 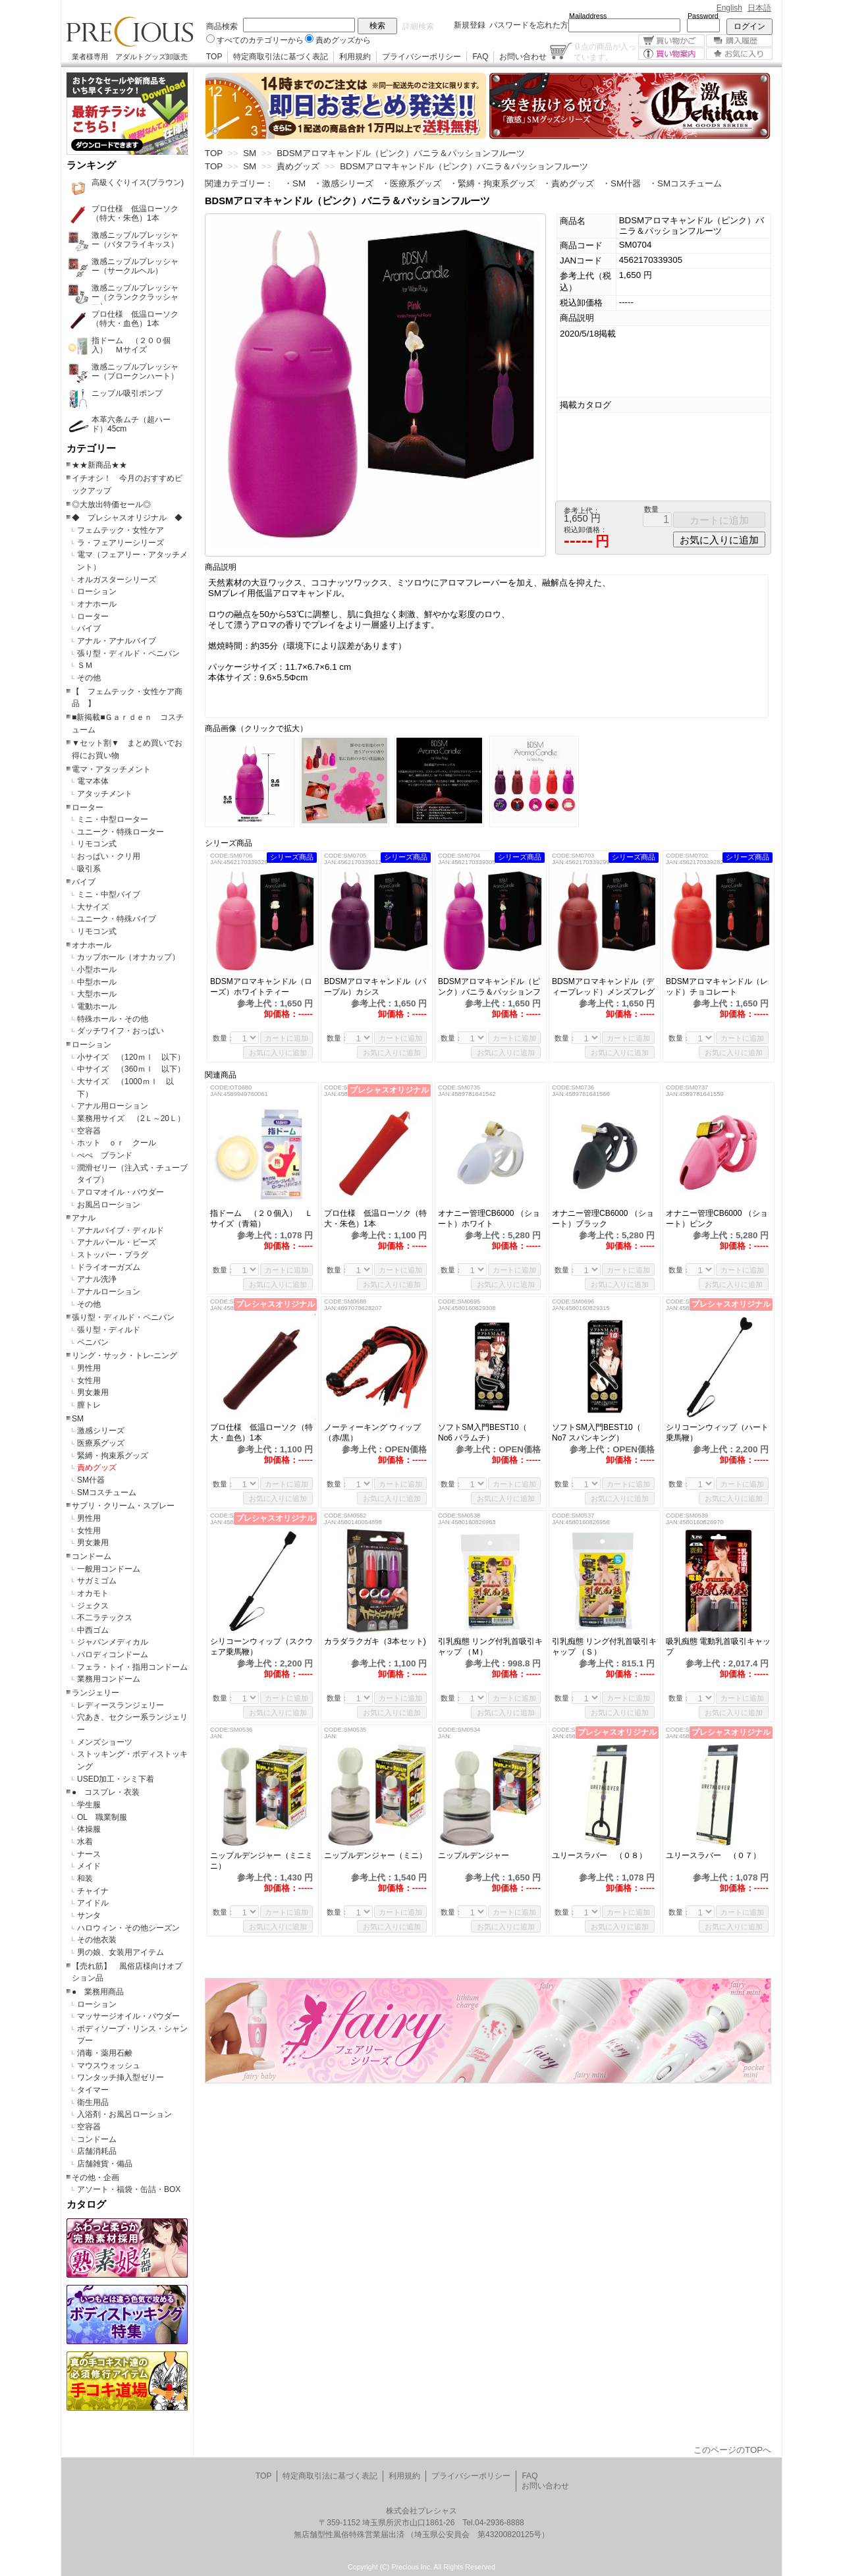 I want to click on 空容器, so click(x=89, y=1131).